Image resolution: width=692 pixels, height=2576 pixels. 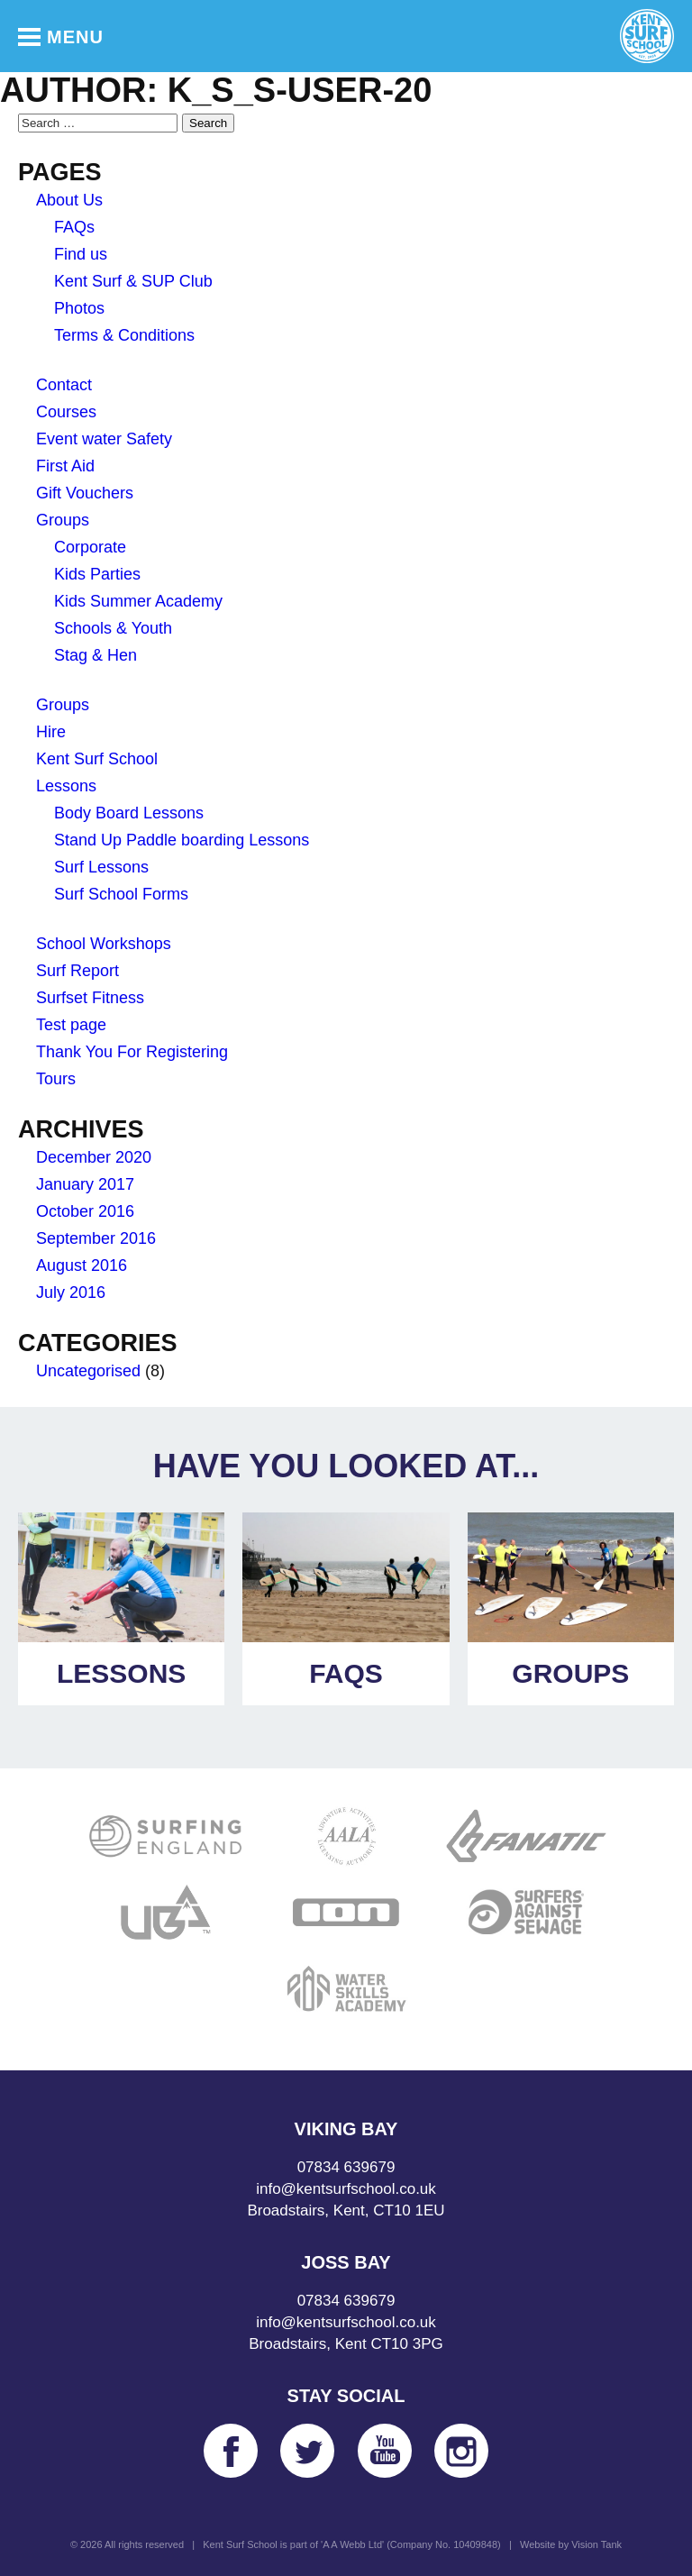 I want to click on October 2016, so click(x=85, y=1211).